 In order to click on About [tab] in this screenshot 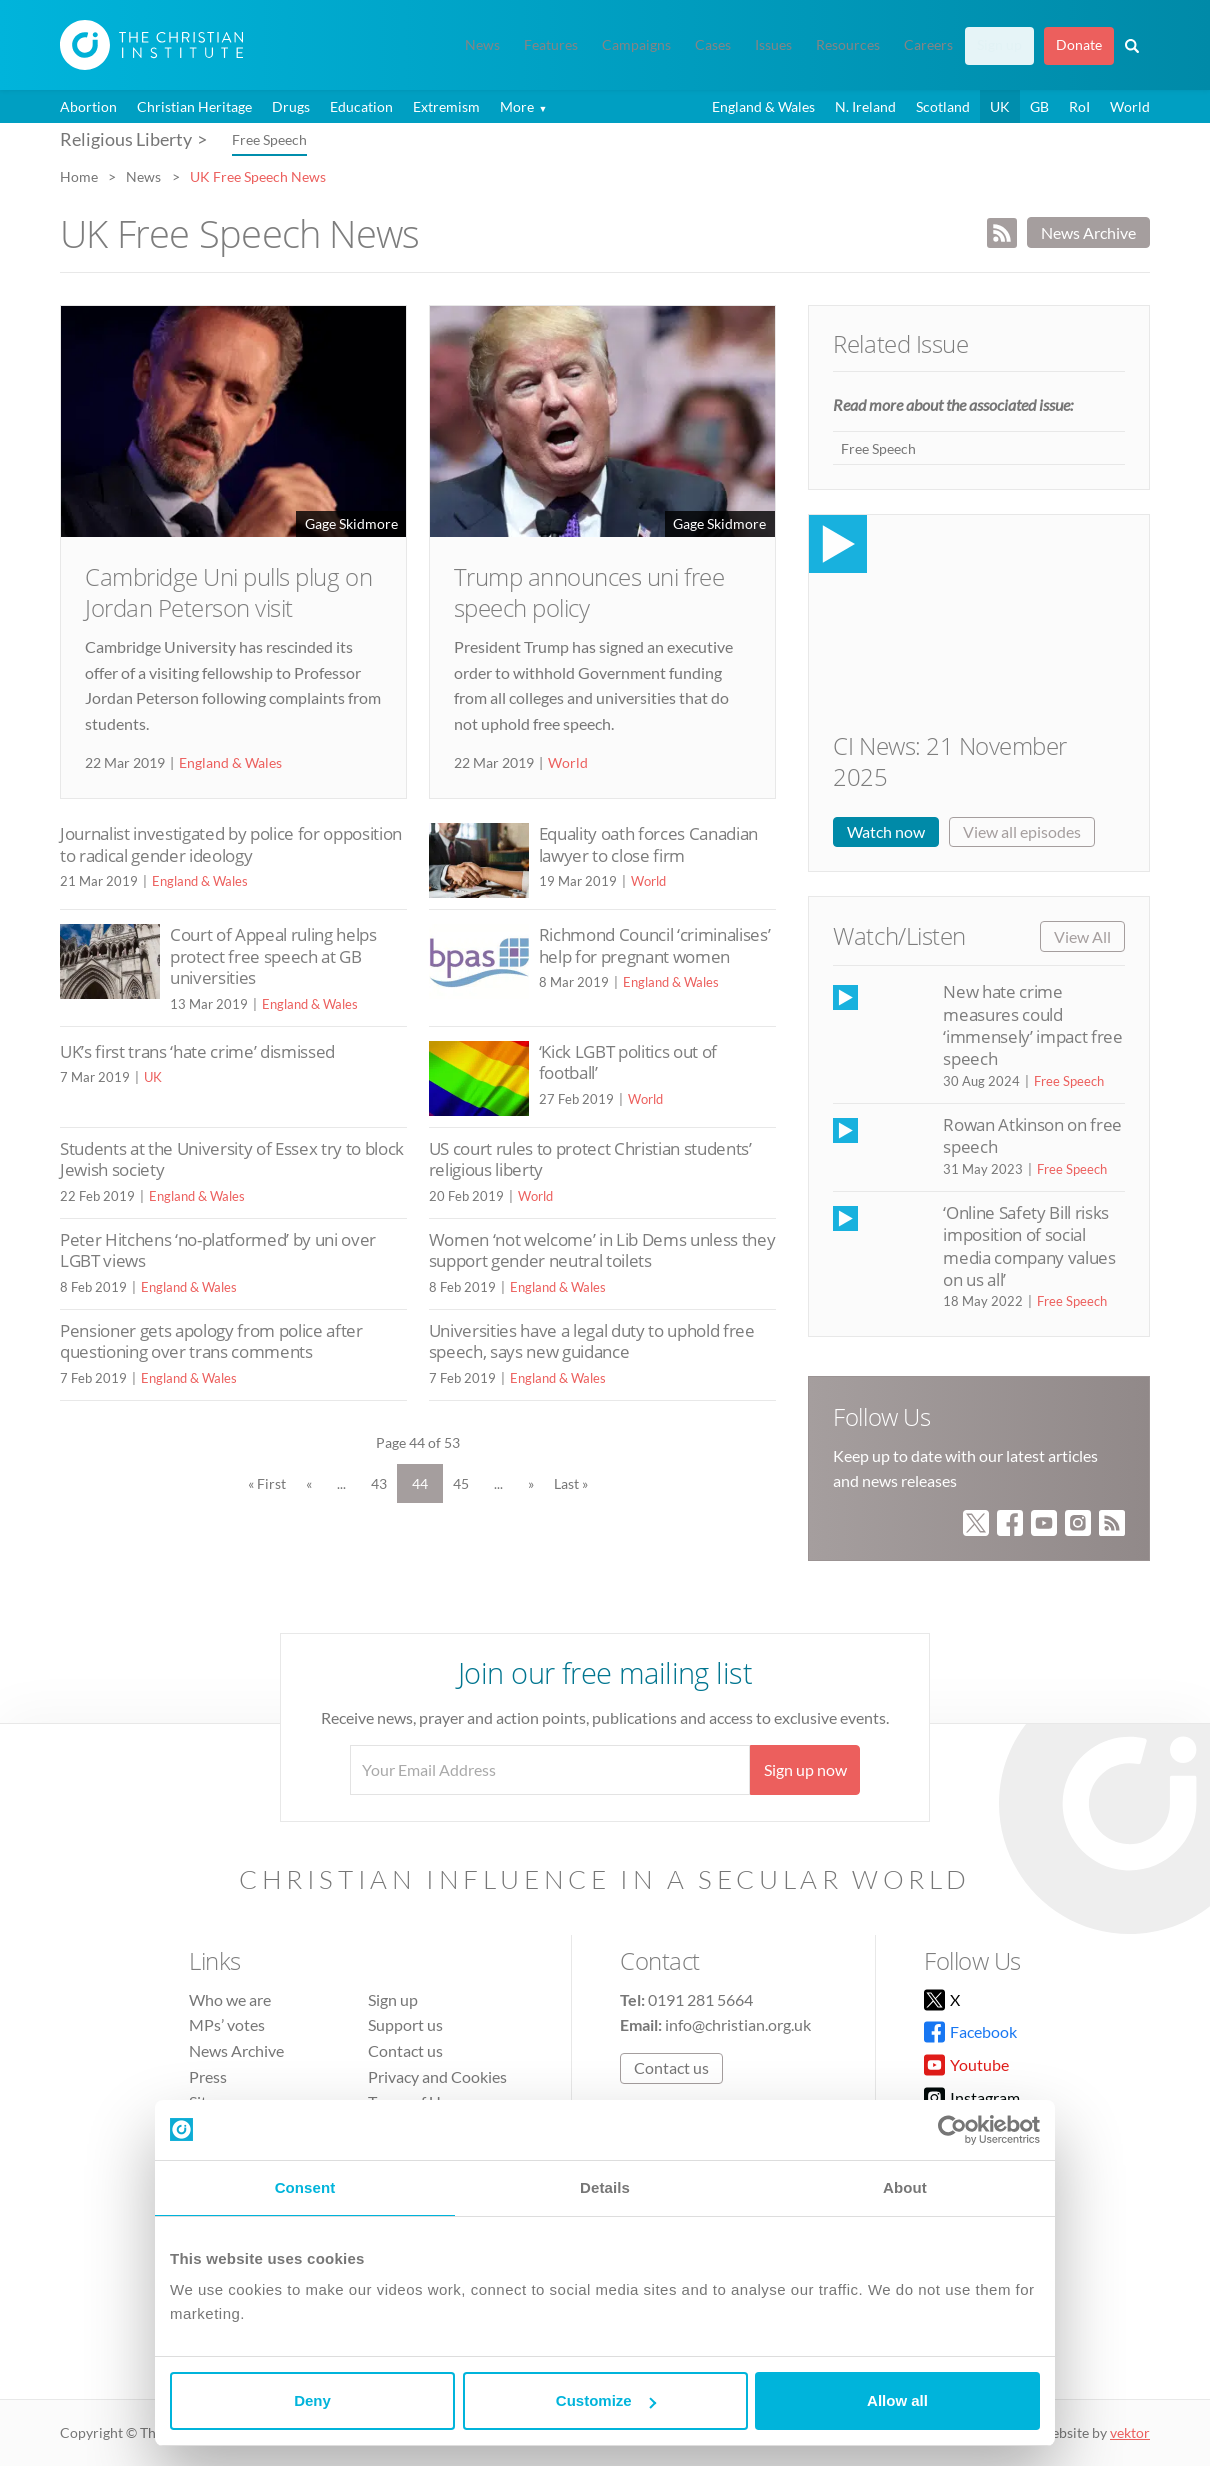, I will do `click(905, 2187)`.